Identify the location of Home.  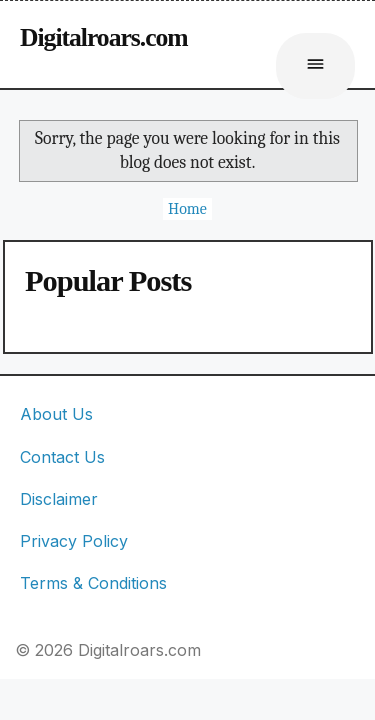
(187, 209).